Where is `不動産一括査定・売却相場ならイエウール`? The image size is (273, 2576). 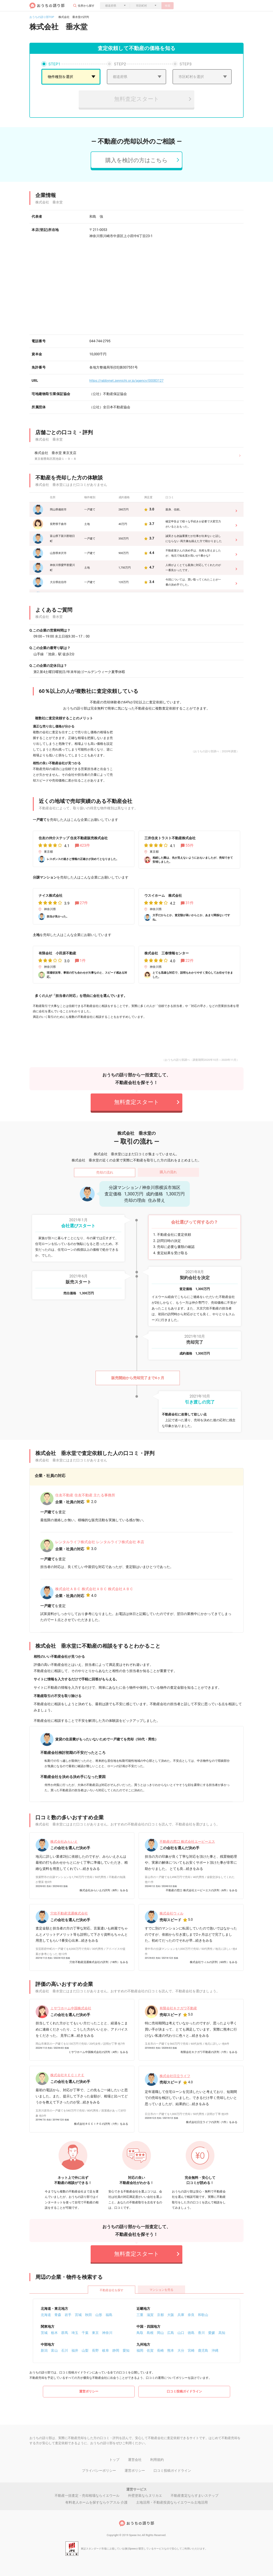 不動産一括査定・売却相場ならイエウール is located at coordinates (87, 2487).